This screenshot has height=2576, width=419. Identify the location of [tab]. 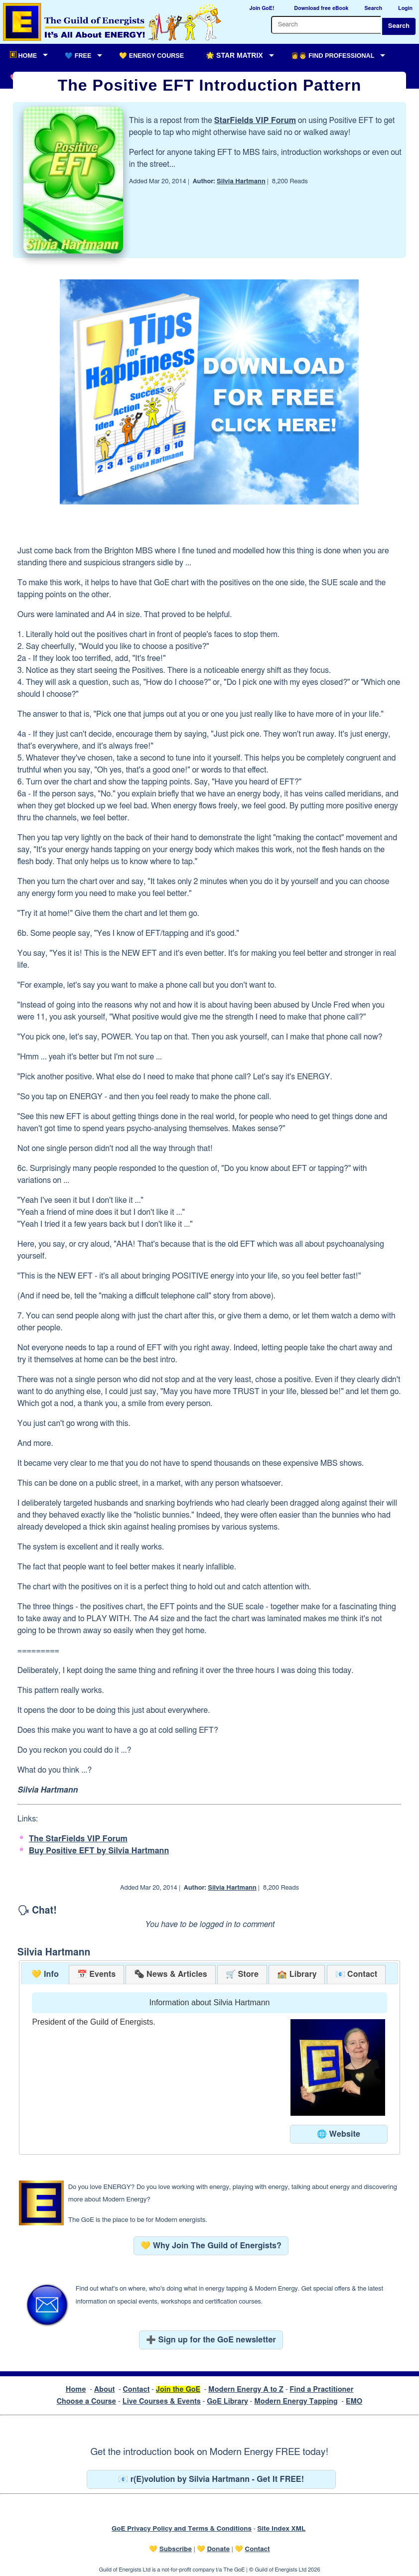
(45, 1974).